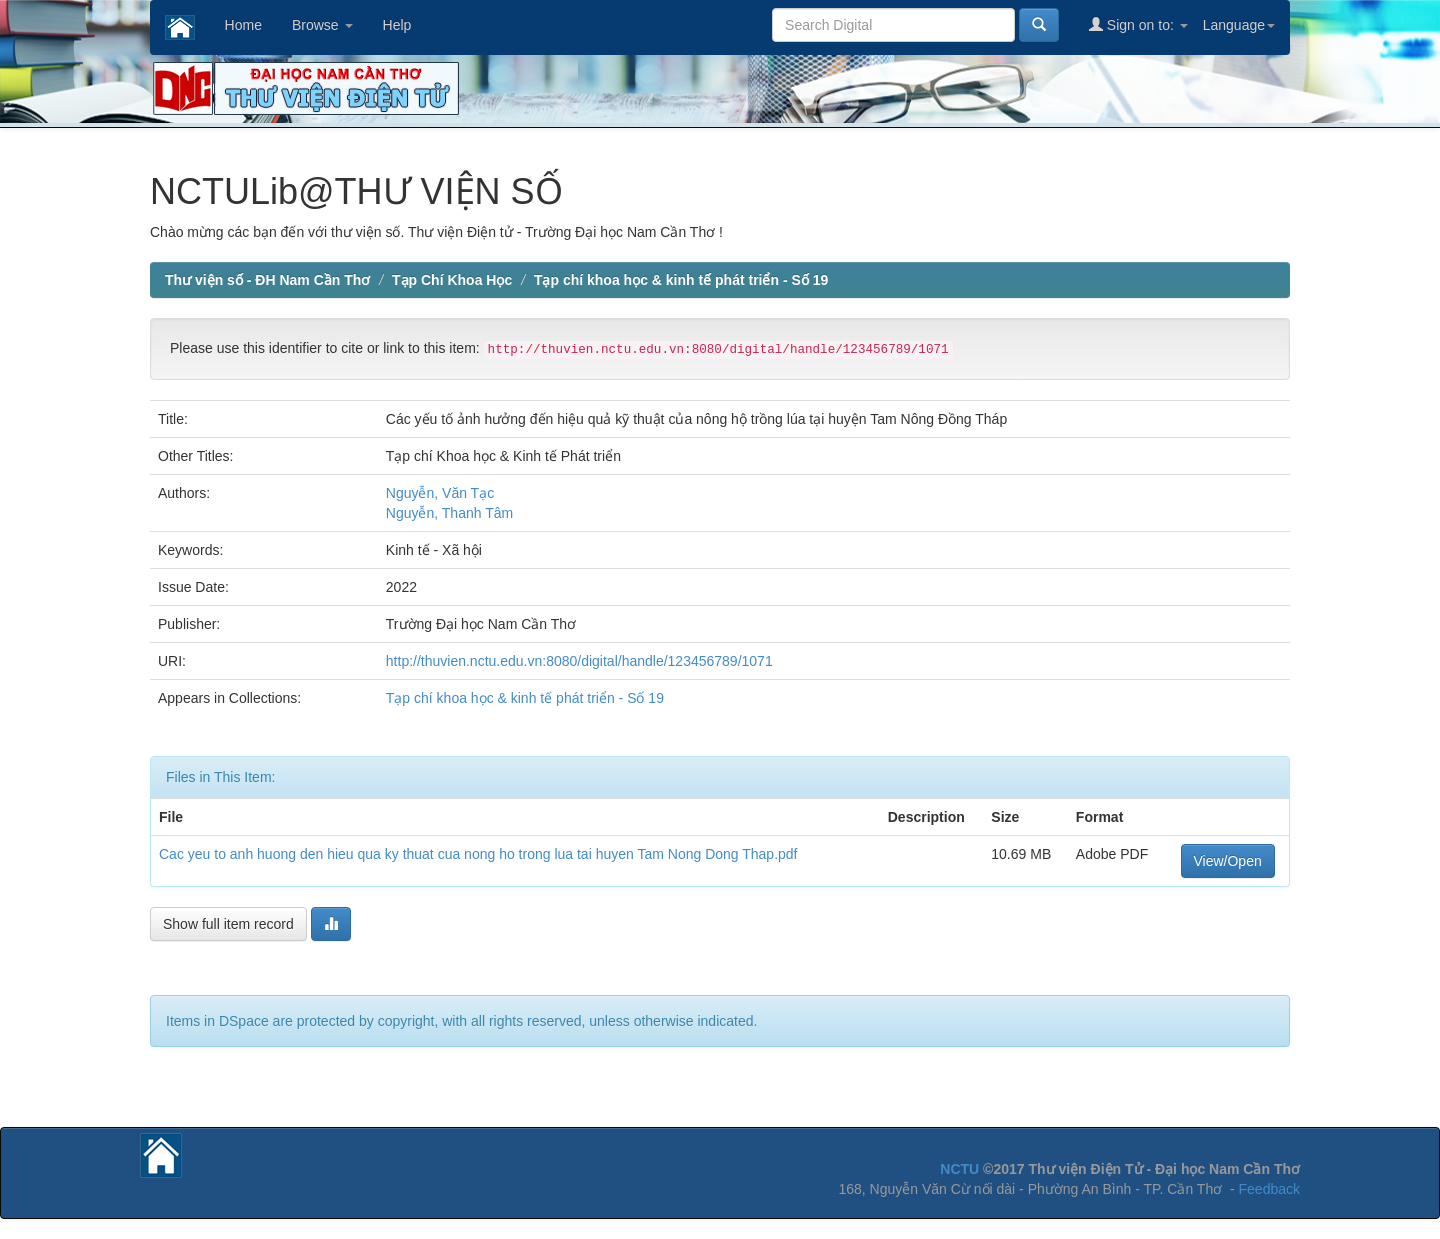  Describe the element at coordinates (440, 493) in the screenshot. I see `Nguyễn, Văn Tạc` at that location.